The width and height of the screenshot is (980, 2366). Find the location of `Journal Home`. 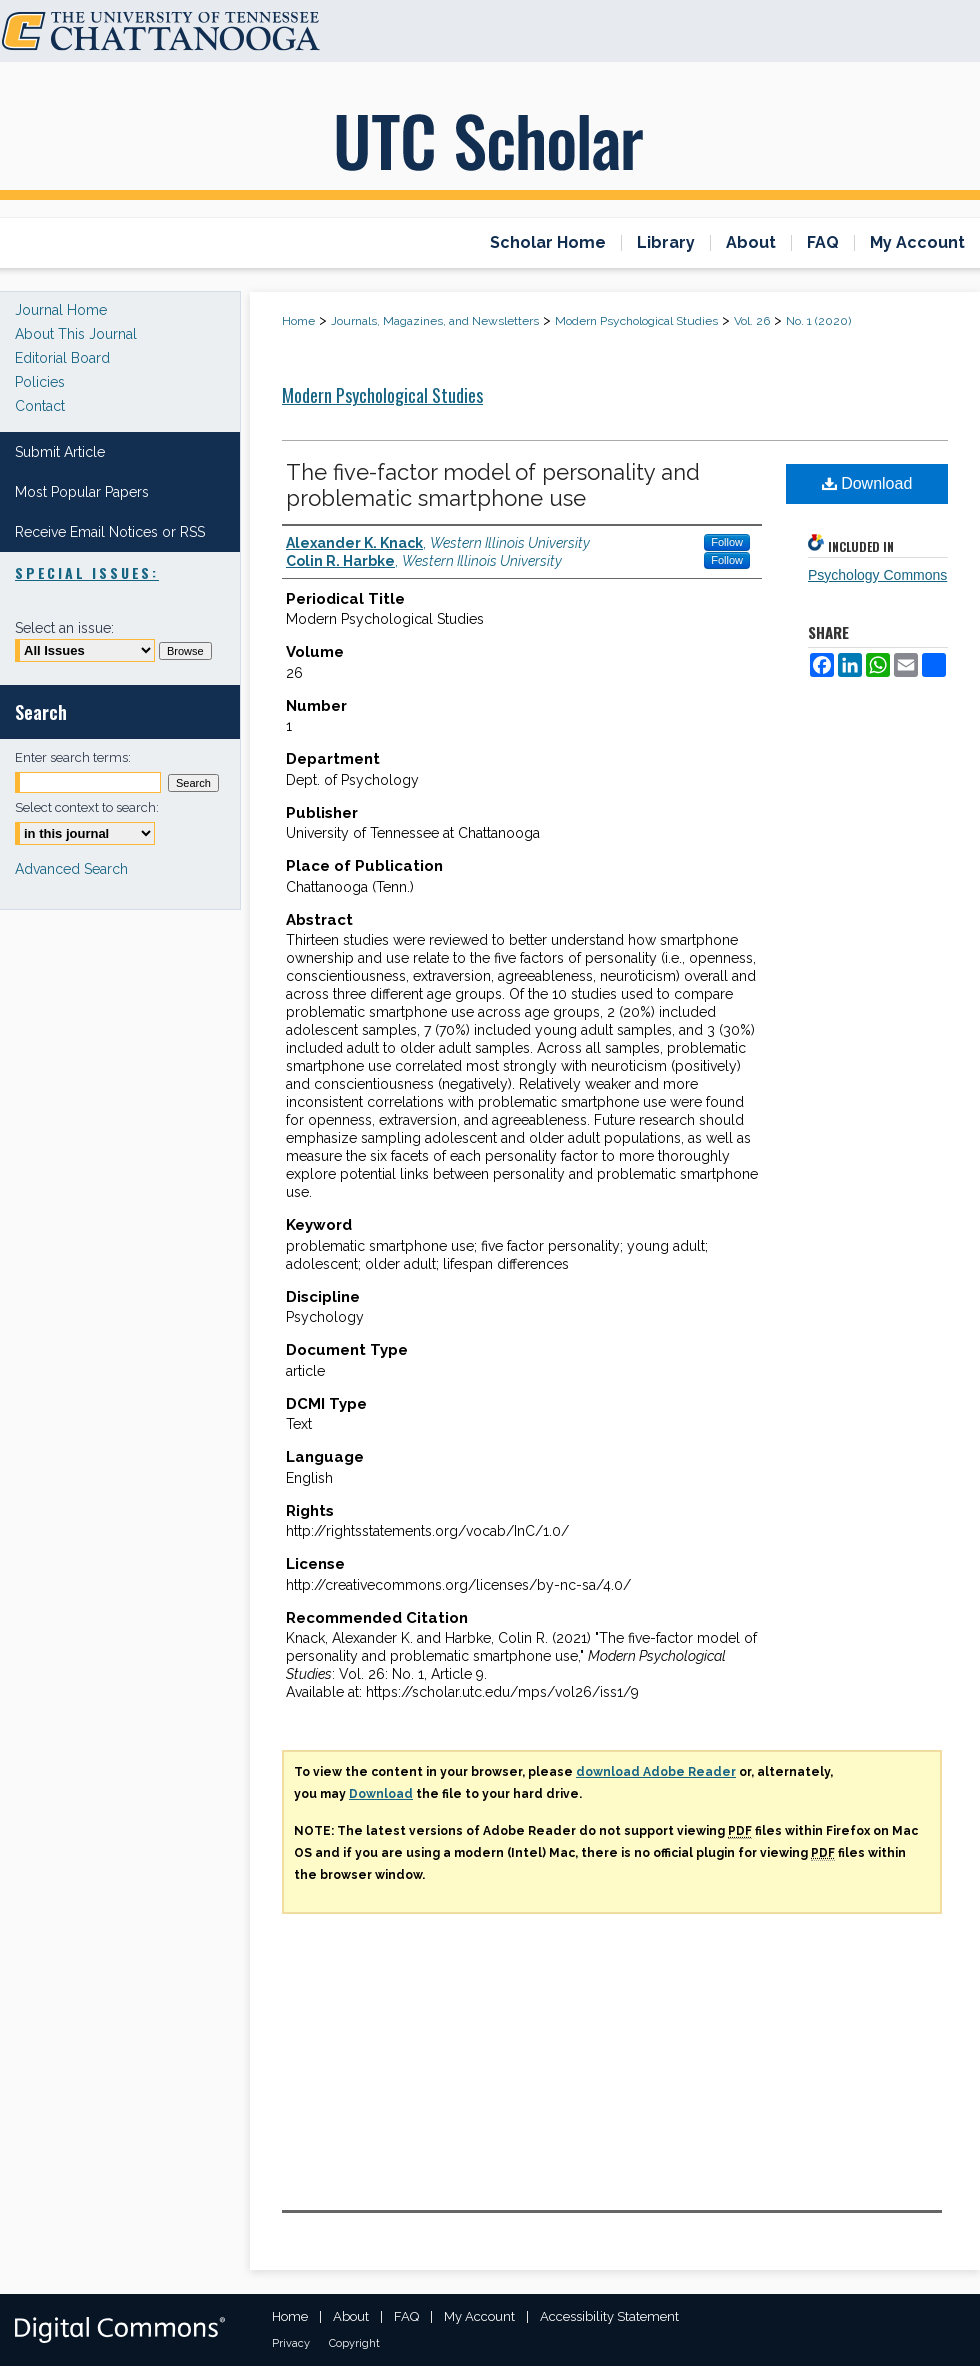

Journal Home is located at coordinates (61, 310).